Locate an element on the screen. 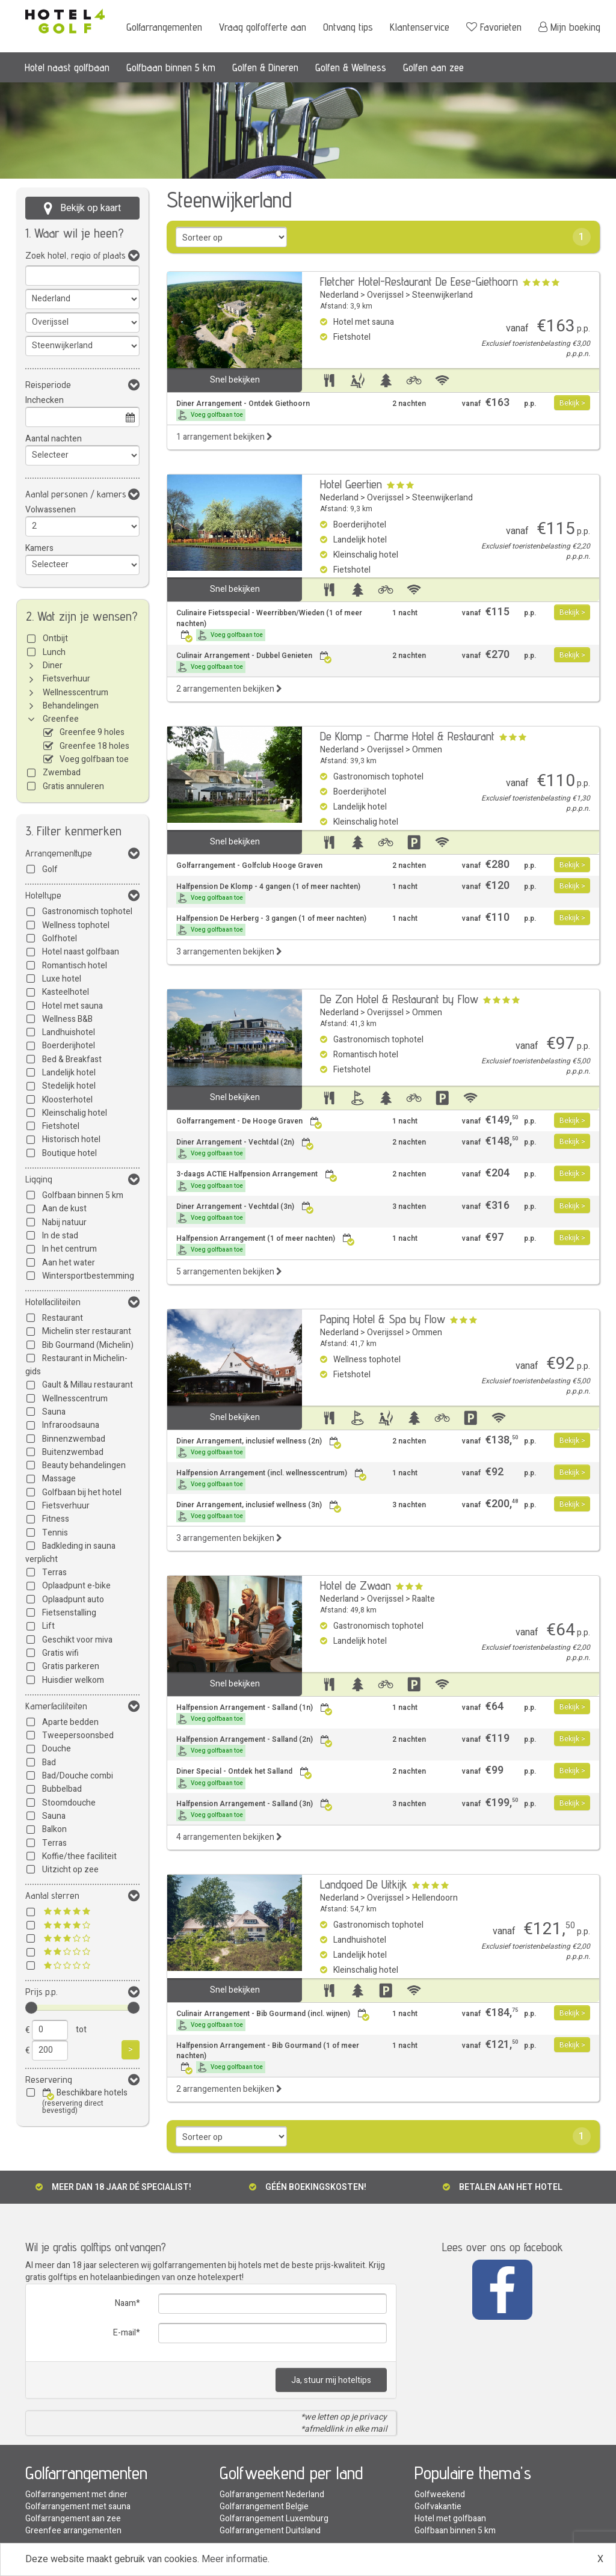 This screenshot has width=616, height=2576. Diner Arrangement, inclusief wellness (3n) is located at coordinates (259, 1511).